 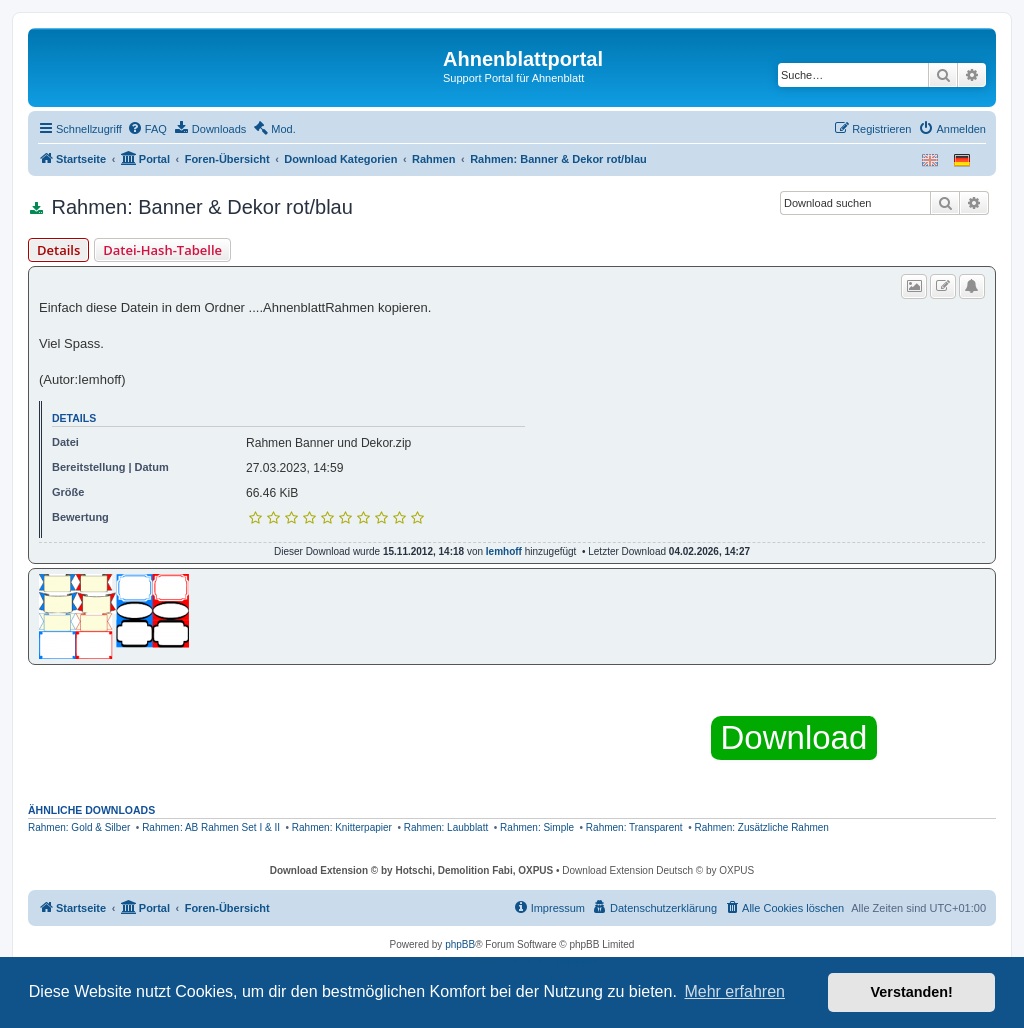 What do you see at coordinates (504, 551) in the screenshot?
I see `Iemhoff` at bounding box center [504, 551].